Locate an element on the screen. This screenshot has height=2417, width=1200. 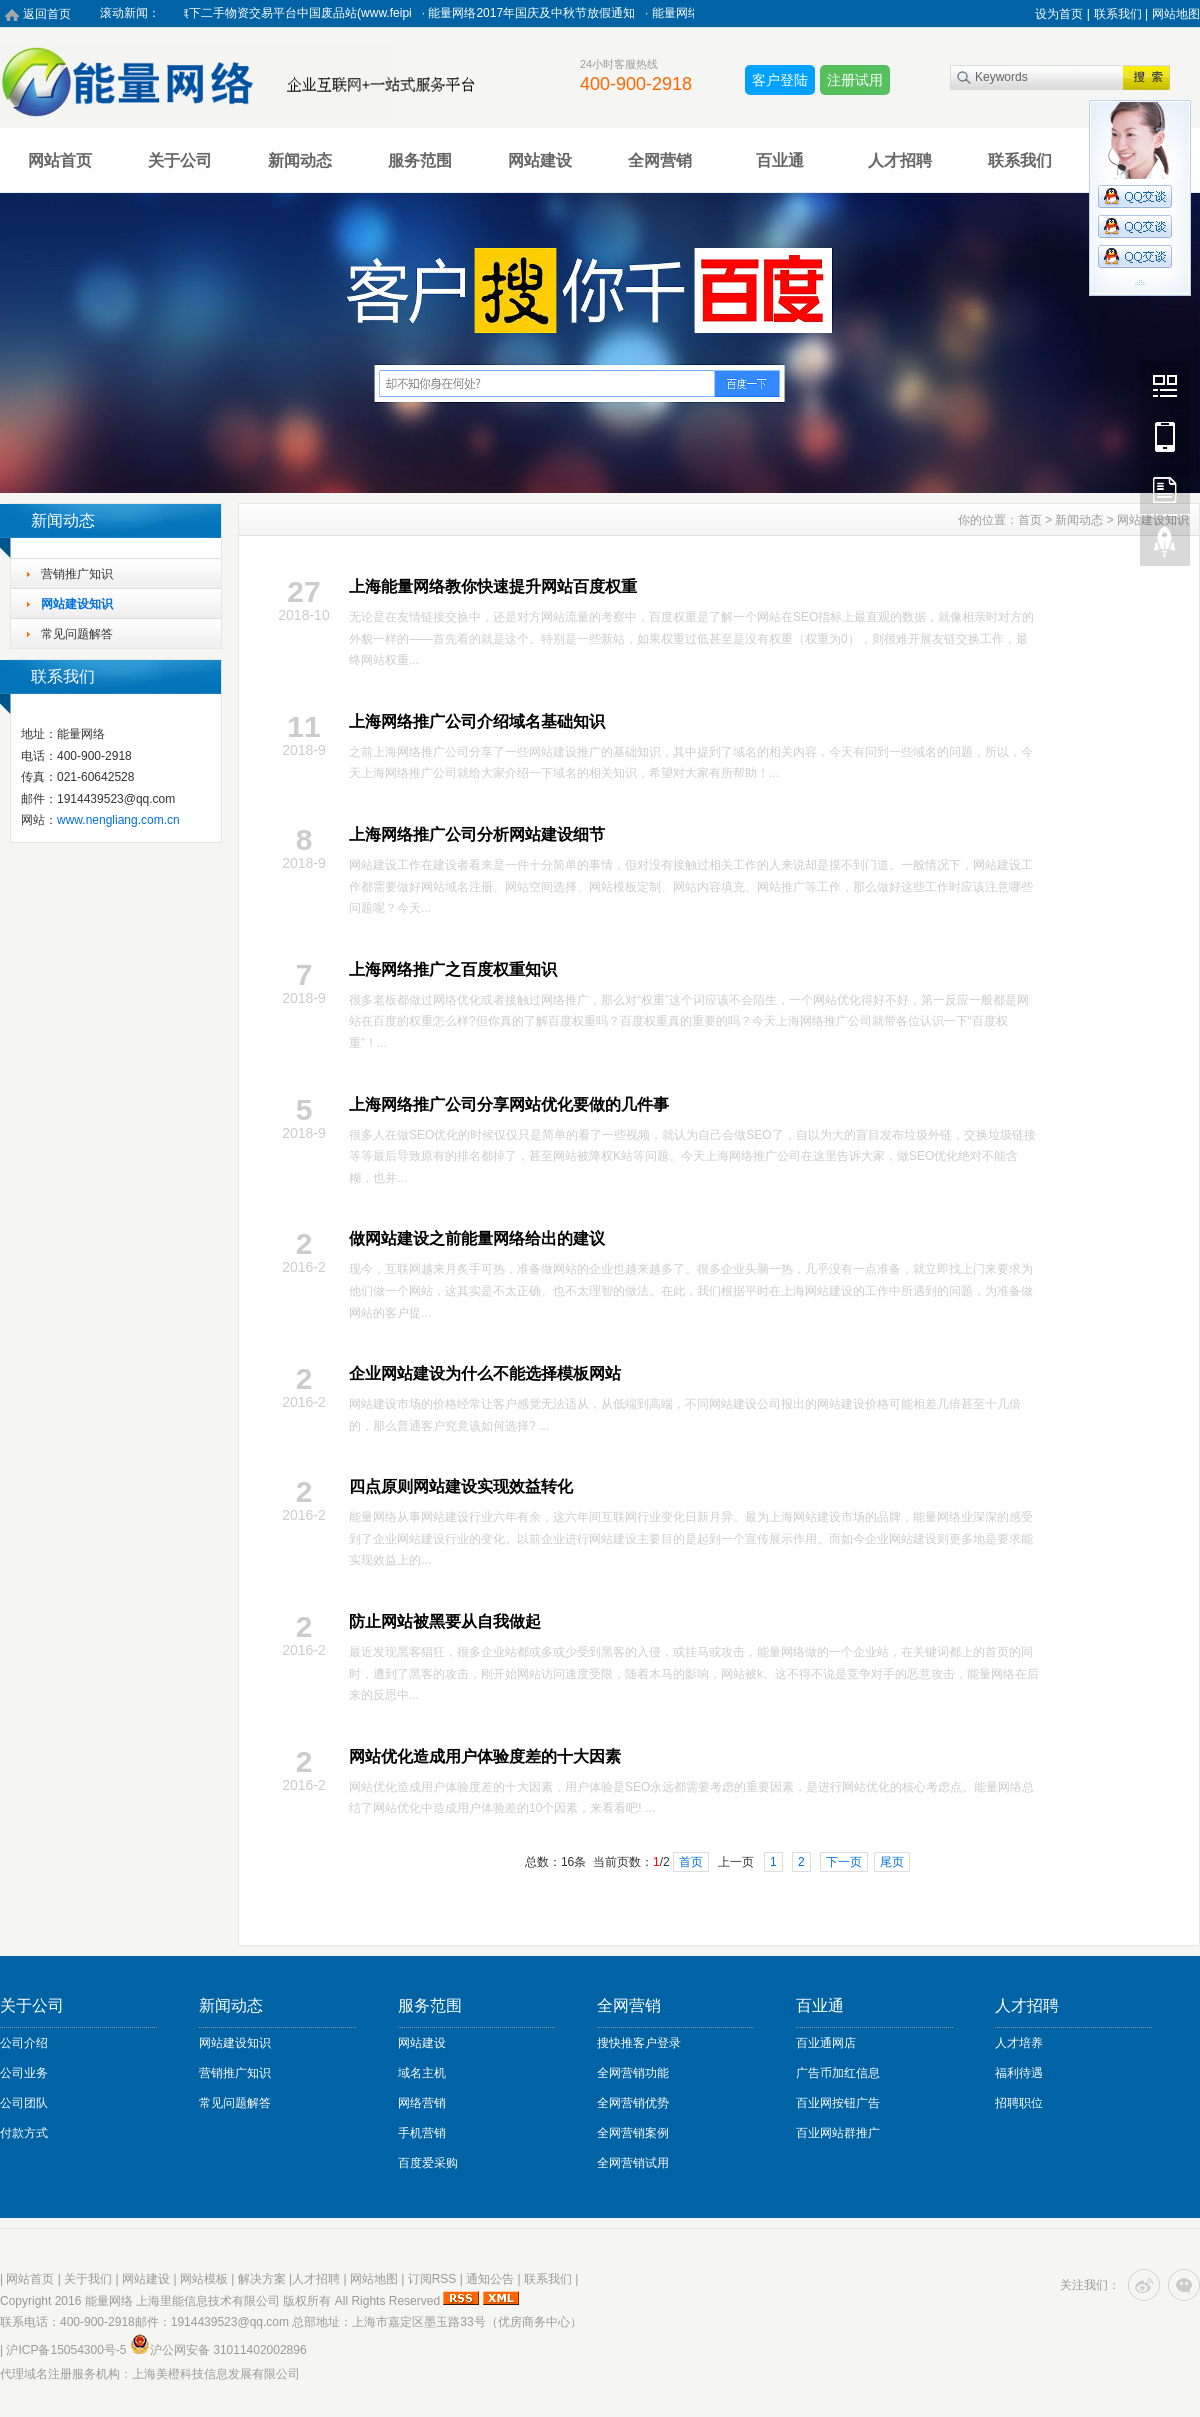
Wechat is located at coordinates (1165, 385).